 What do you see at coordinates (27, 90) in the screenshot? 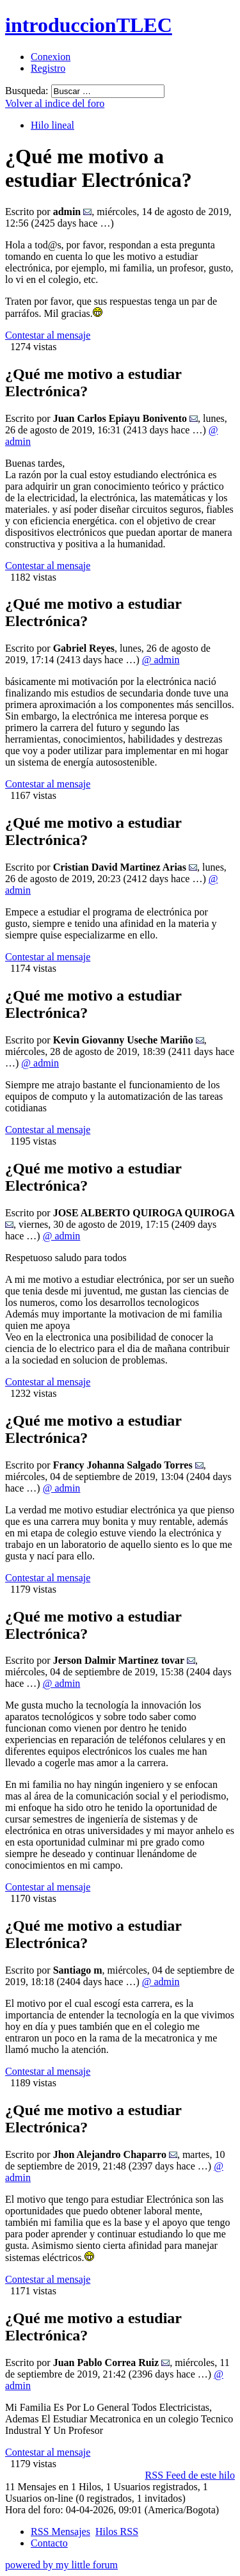
I see `Busqueda:` at bounding box center [27, 90].